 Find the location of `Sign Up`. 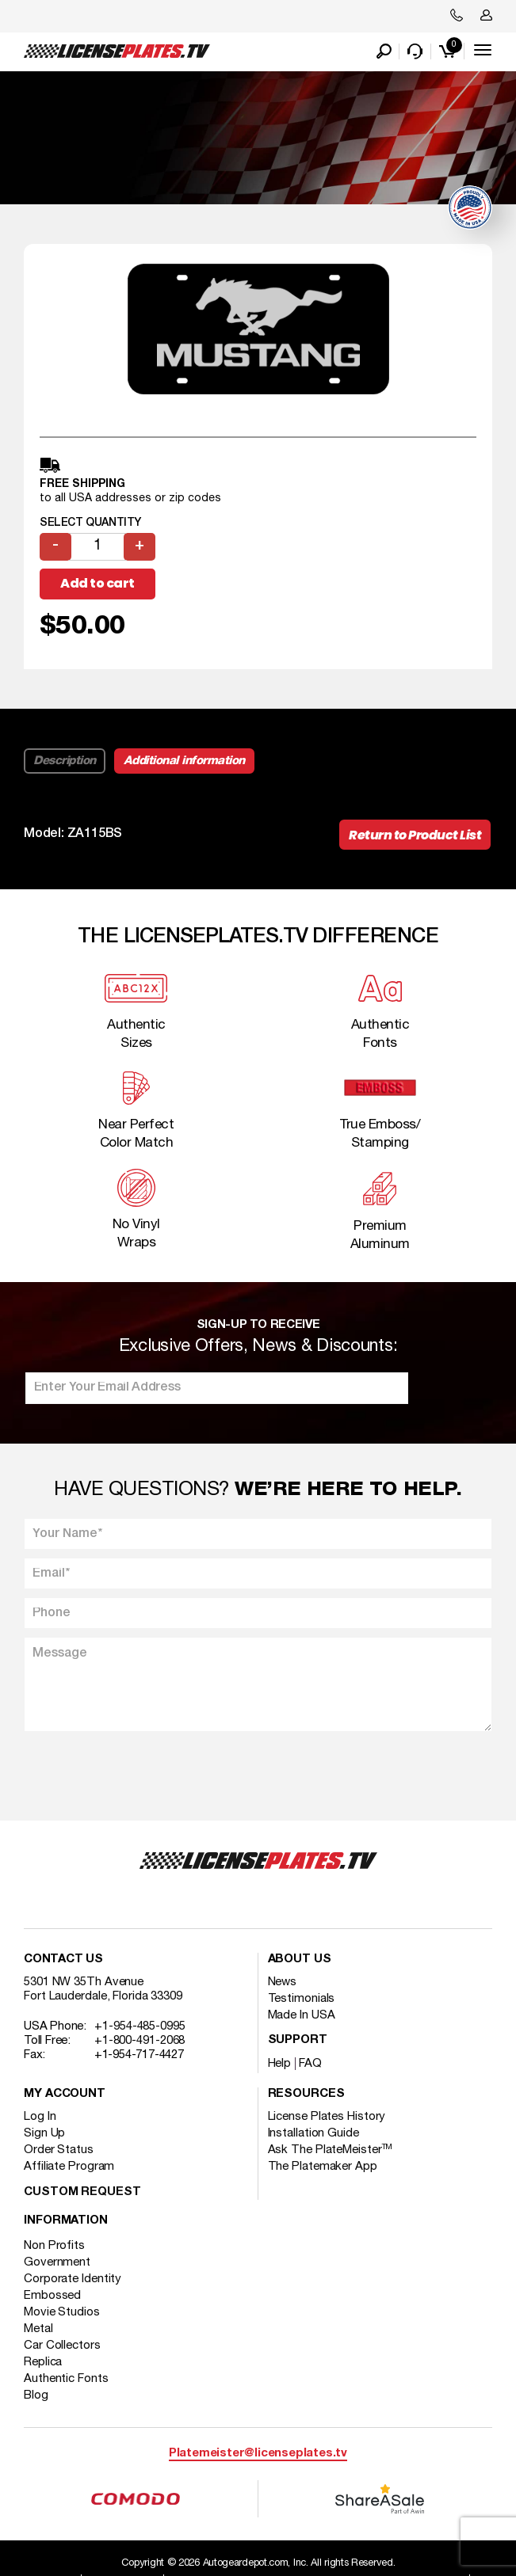

Sign Up is located at coordinates (44, 2133).